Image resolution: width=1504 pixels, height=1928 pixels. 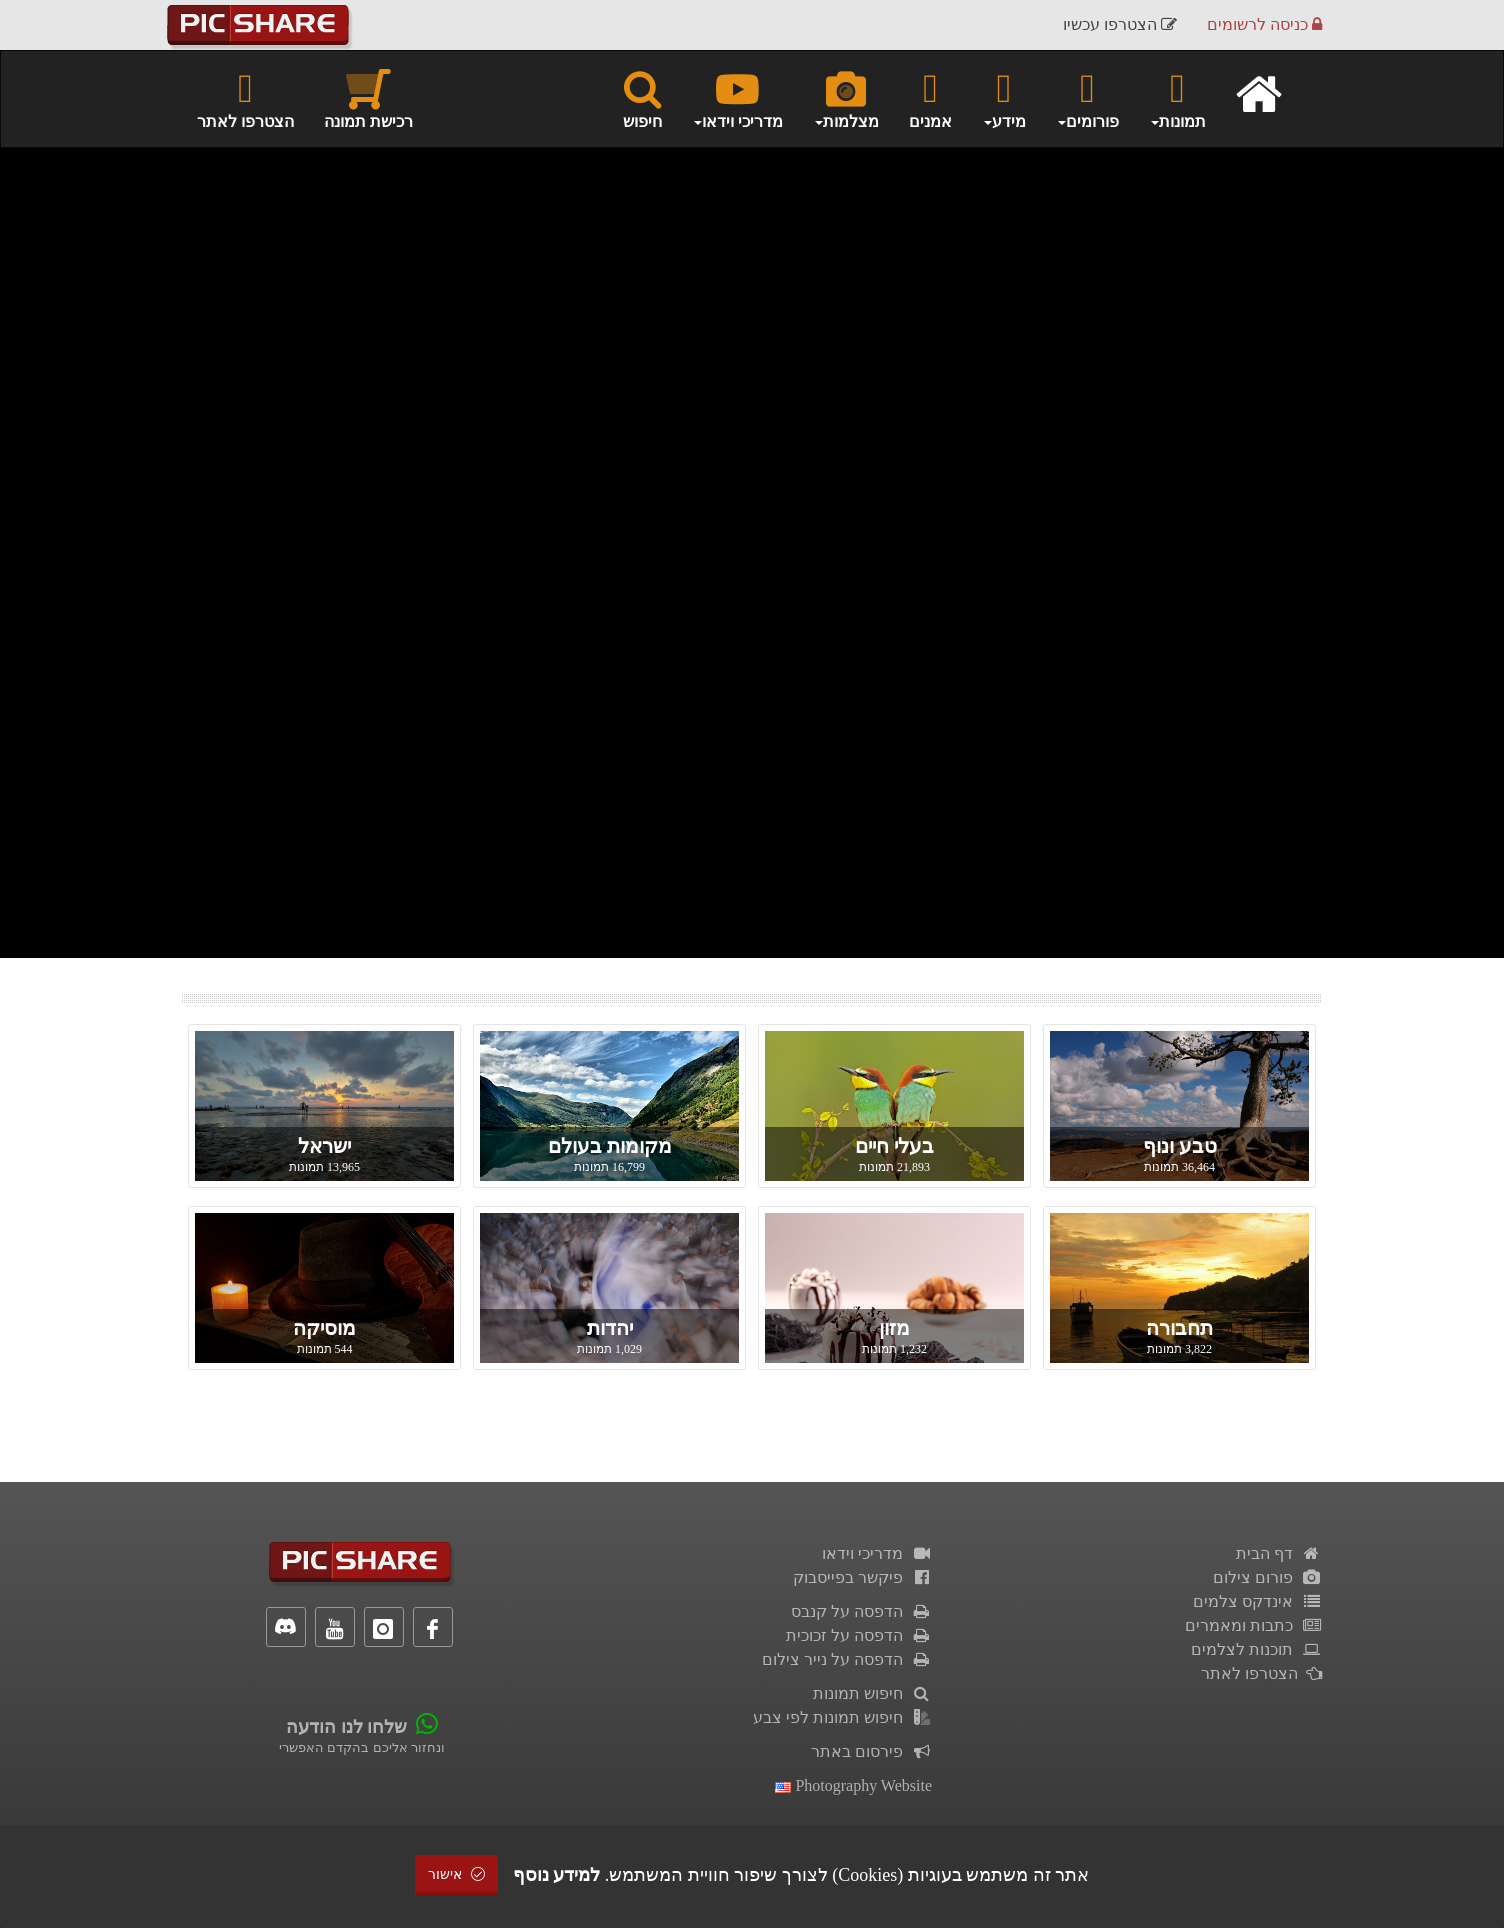 What do you see at coordinates (1257, 1601) in the screenshot?
I see `אינדקס צלמים` at bounding box center [1257, 1601].